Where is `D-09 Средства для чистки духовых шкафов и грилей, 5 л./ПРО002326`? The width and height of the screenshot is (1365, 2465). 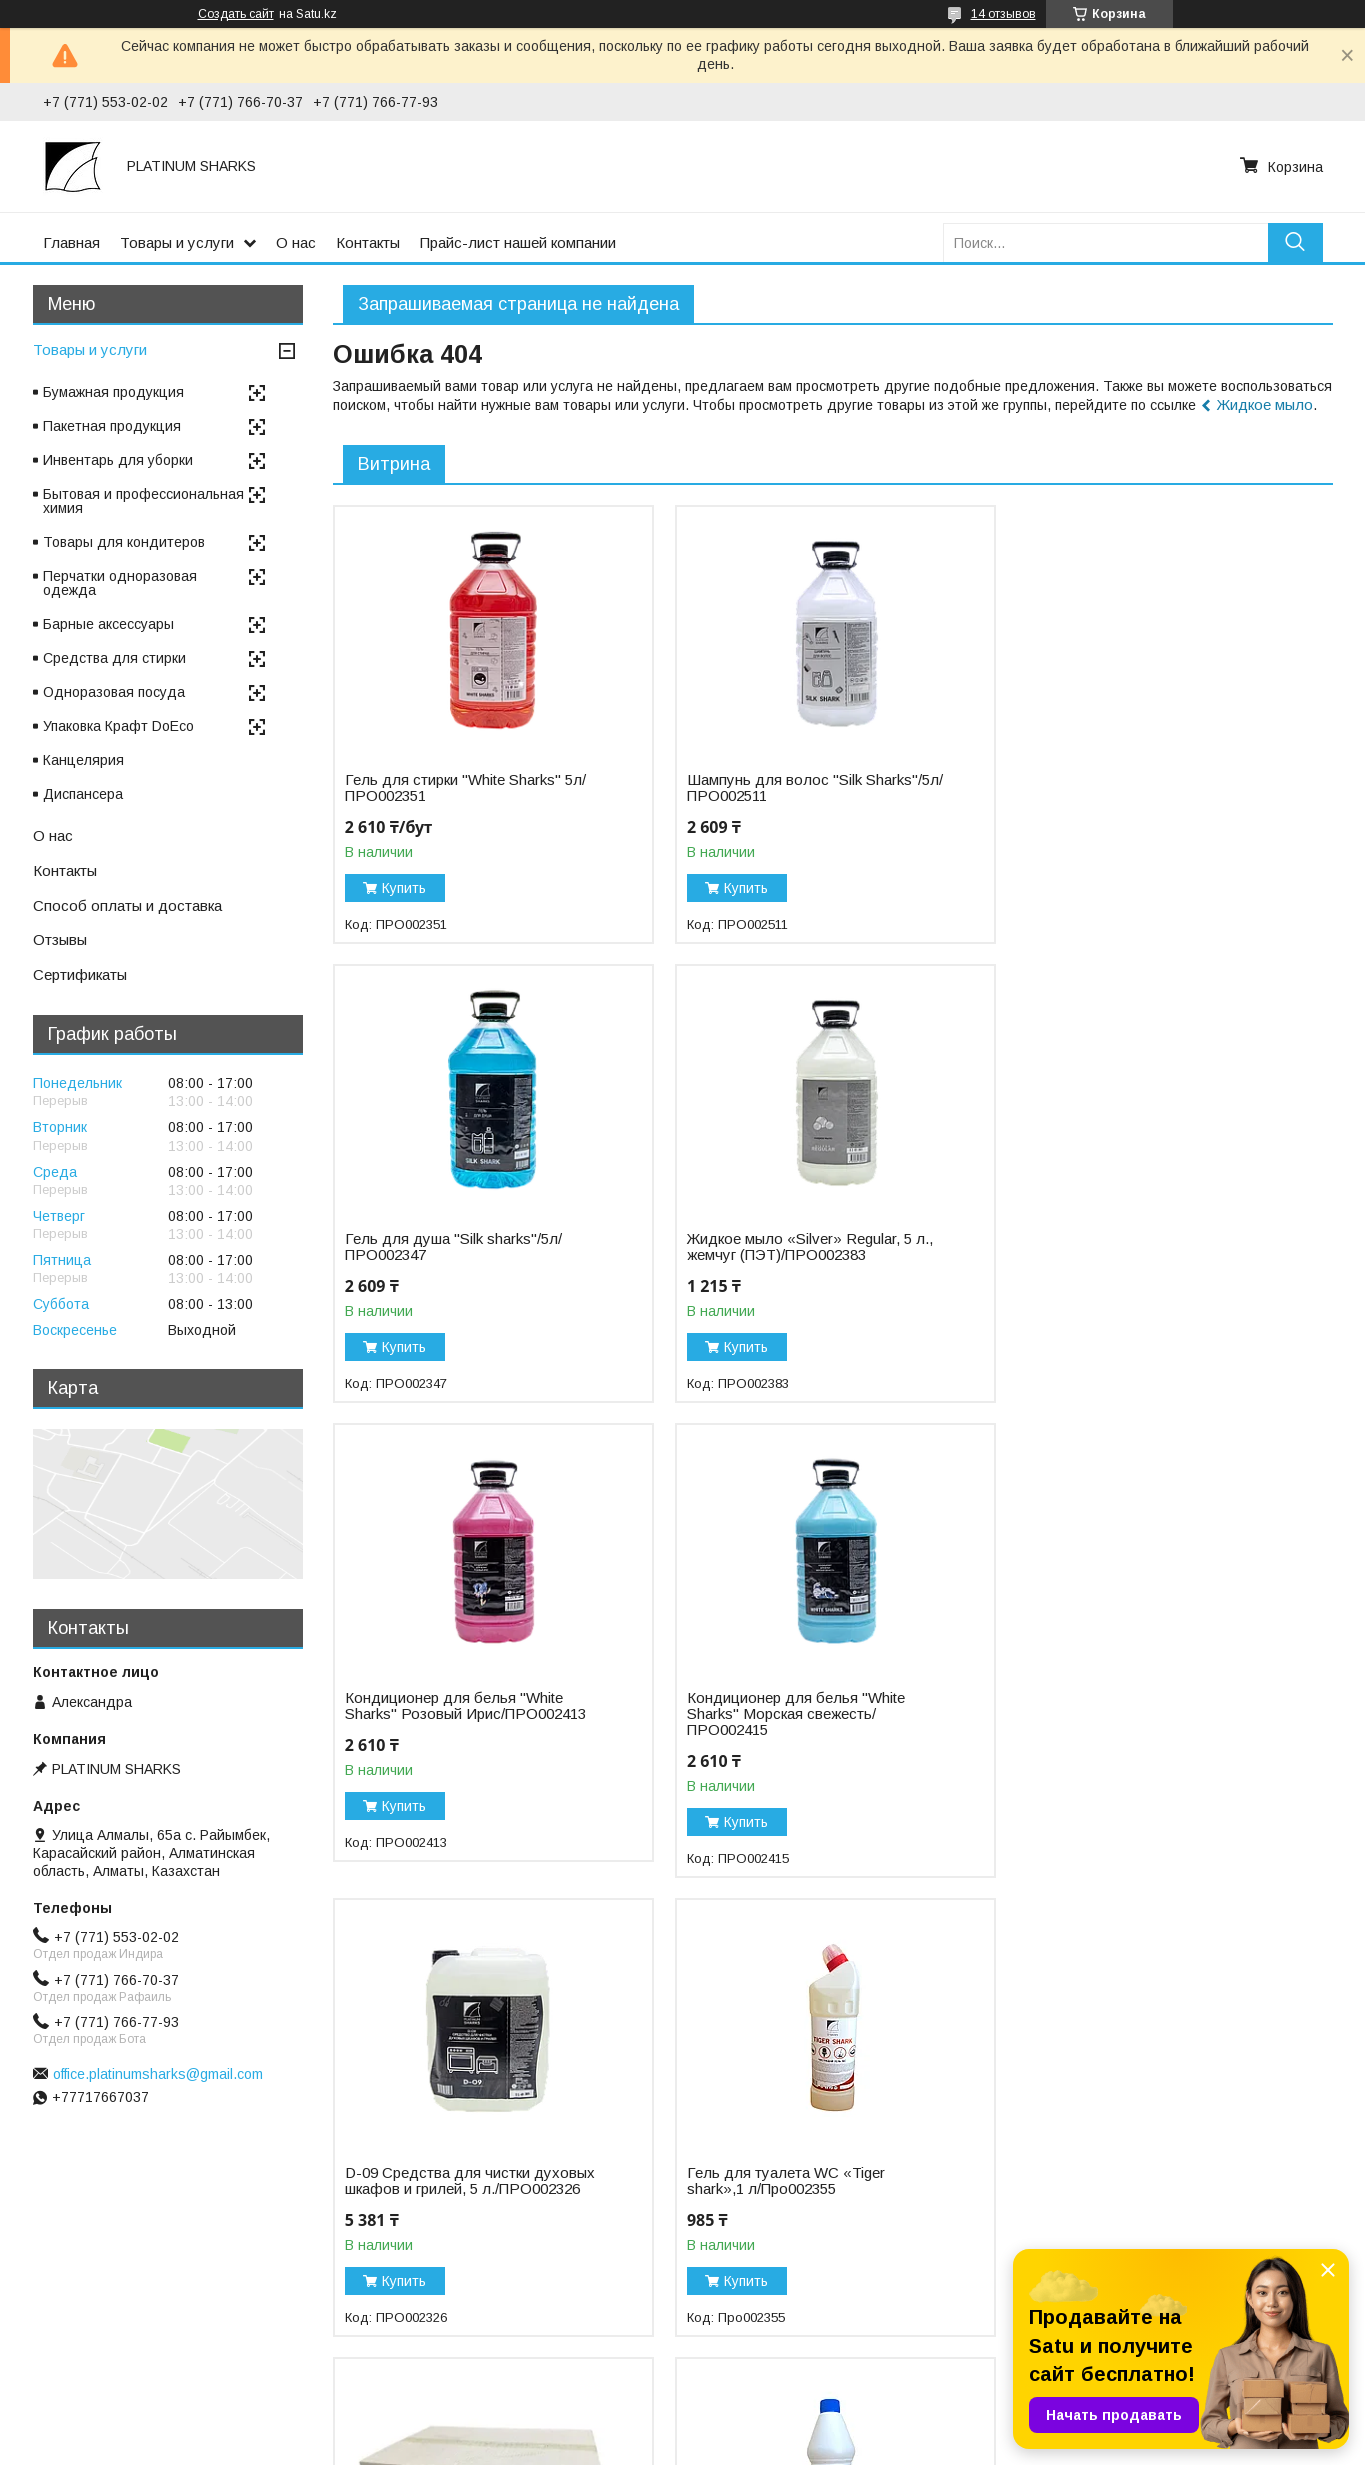
D-09 Средства для чистки духовых шкафов и грилей, 5 л./ПРО002326 is located at coordinates (470, 1722).